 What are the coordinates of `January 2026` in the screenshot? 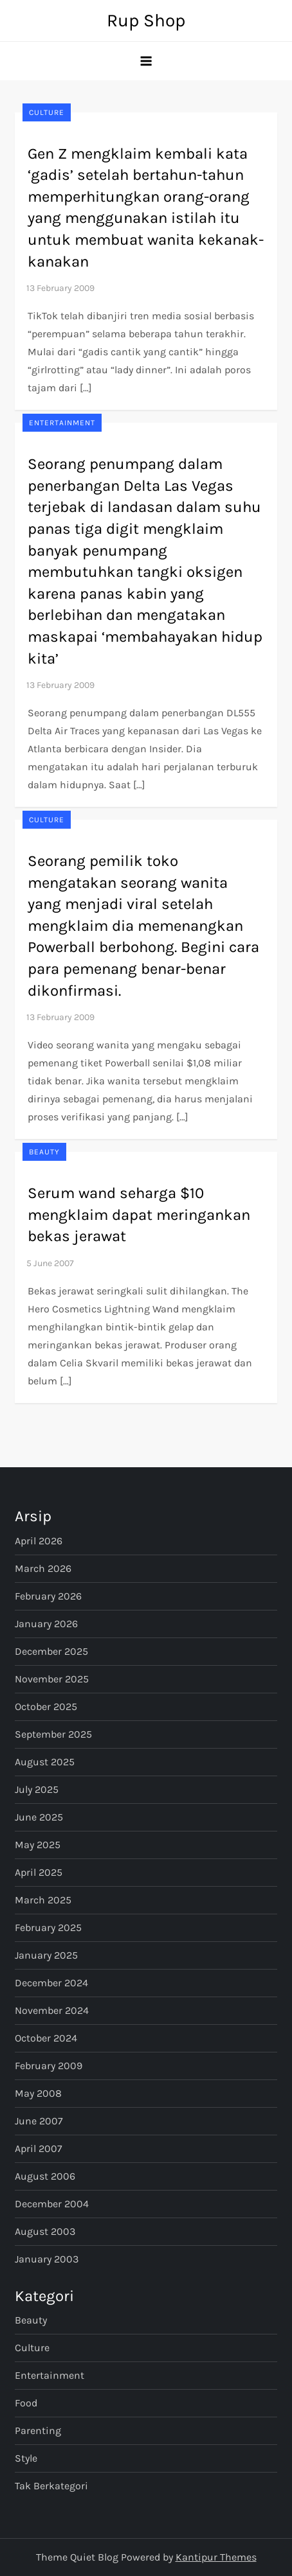 It's located at (46, 1624).